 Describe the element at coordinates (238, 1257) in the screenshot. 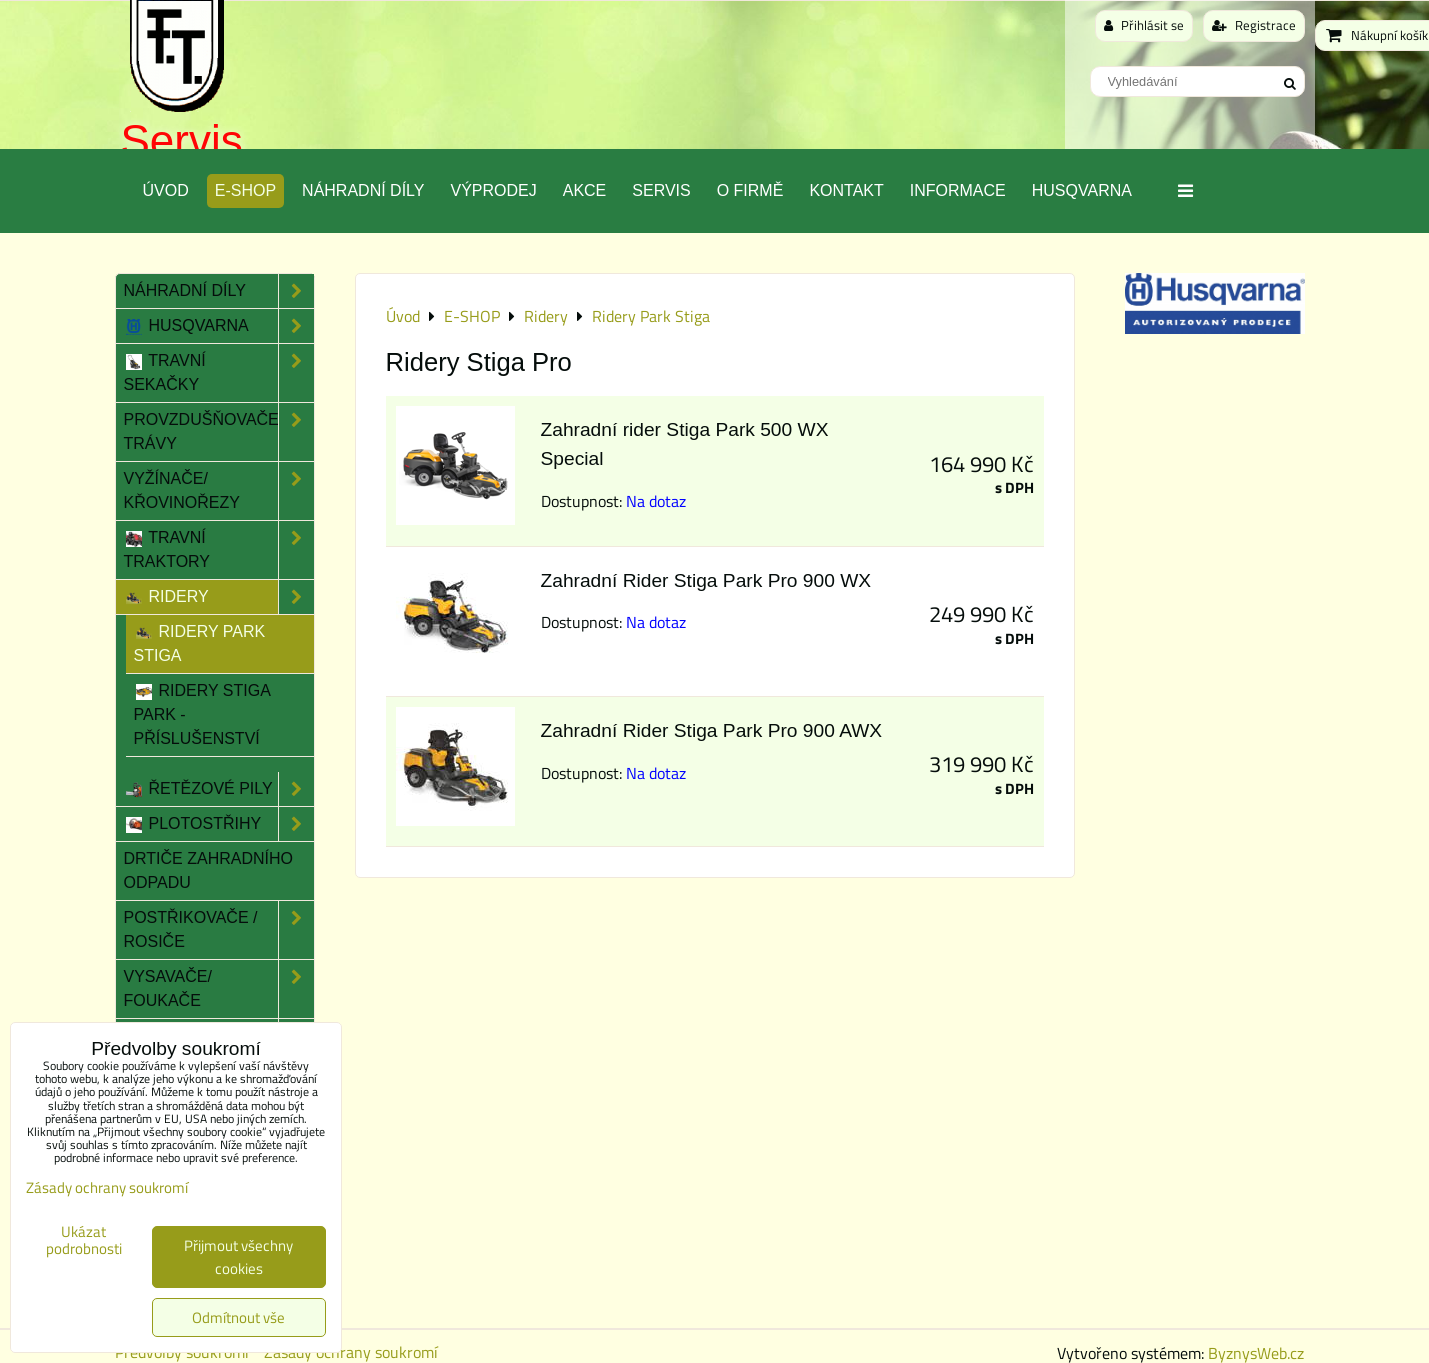

I see `Přijmout všechny cookies` at that location.